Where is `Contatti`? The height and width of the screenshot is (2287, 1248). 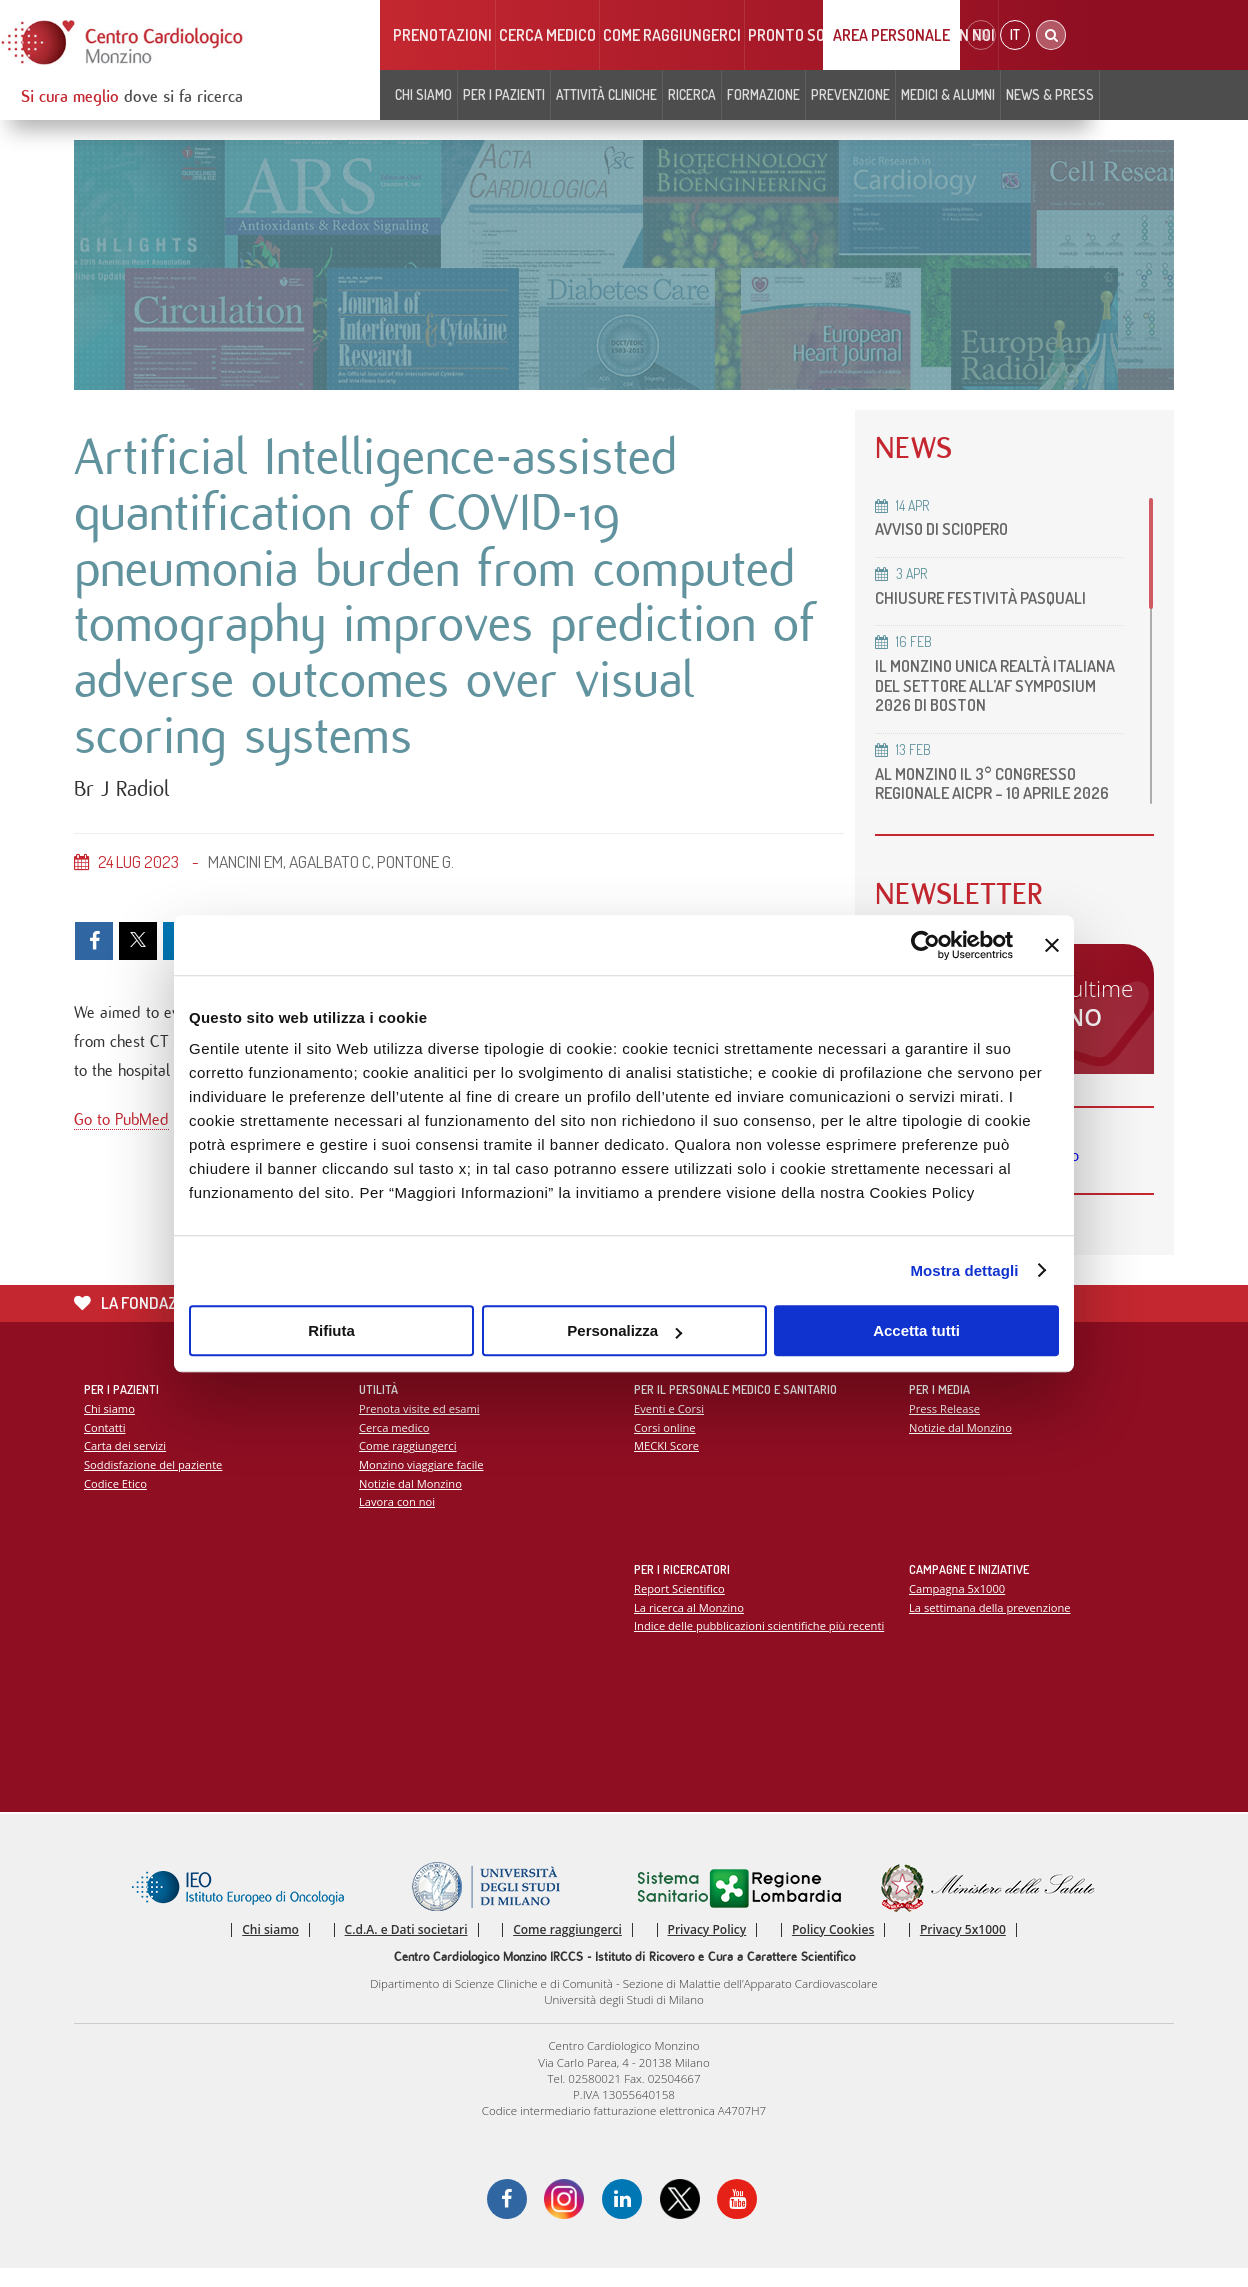 Contatti is located at coordinates (105, 1445).